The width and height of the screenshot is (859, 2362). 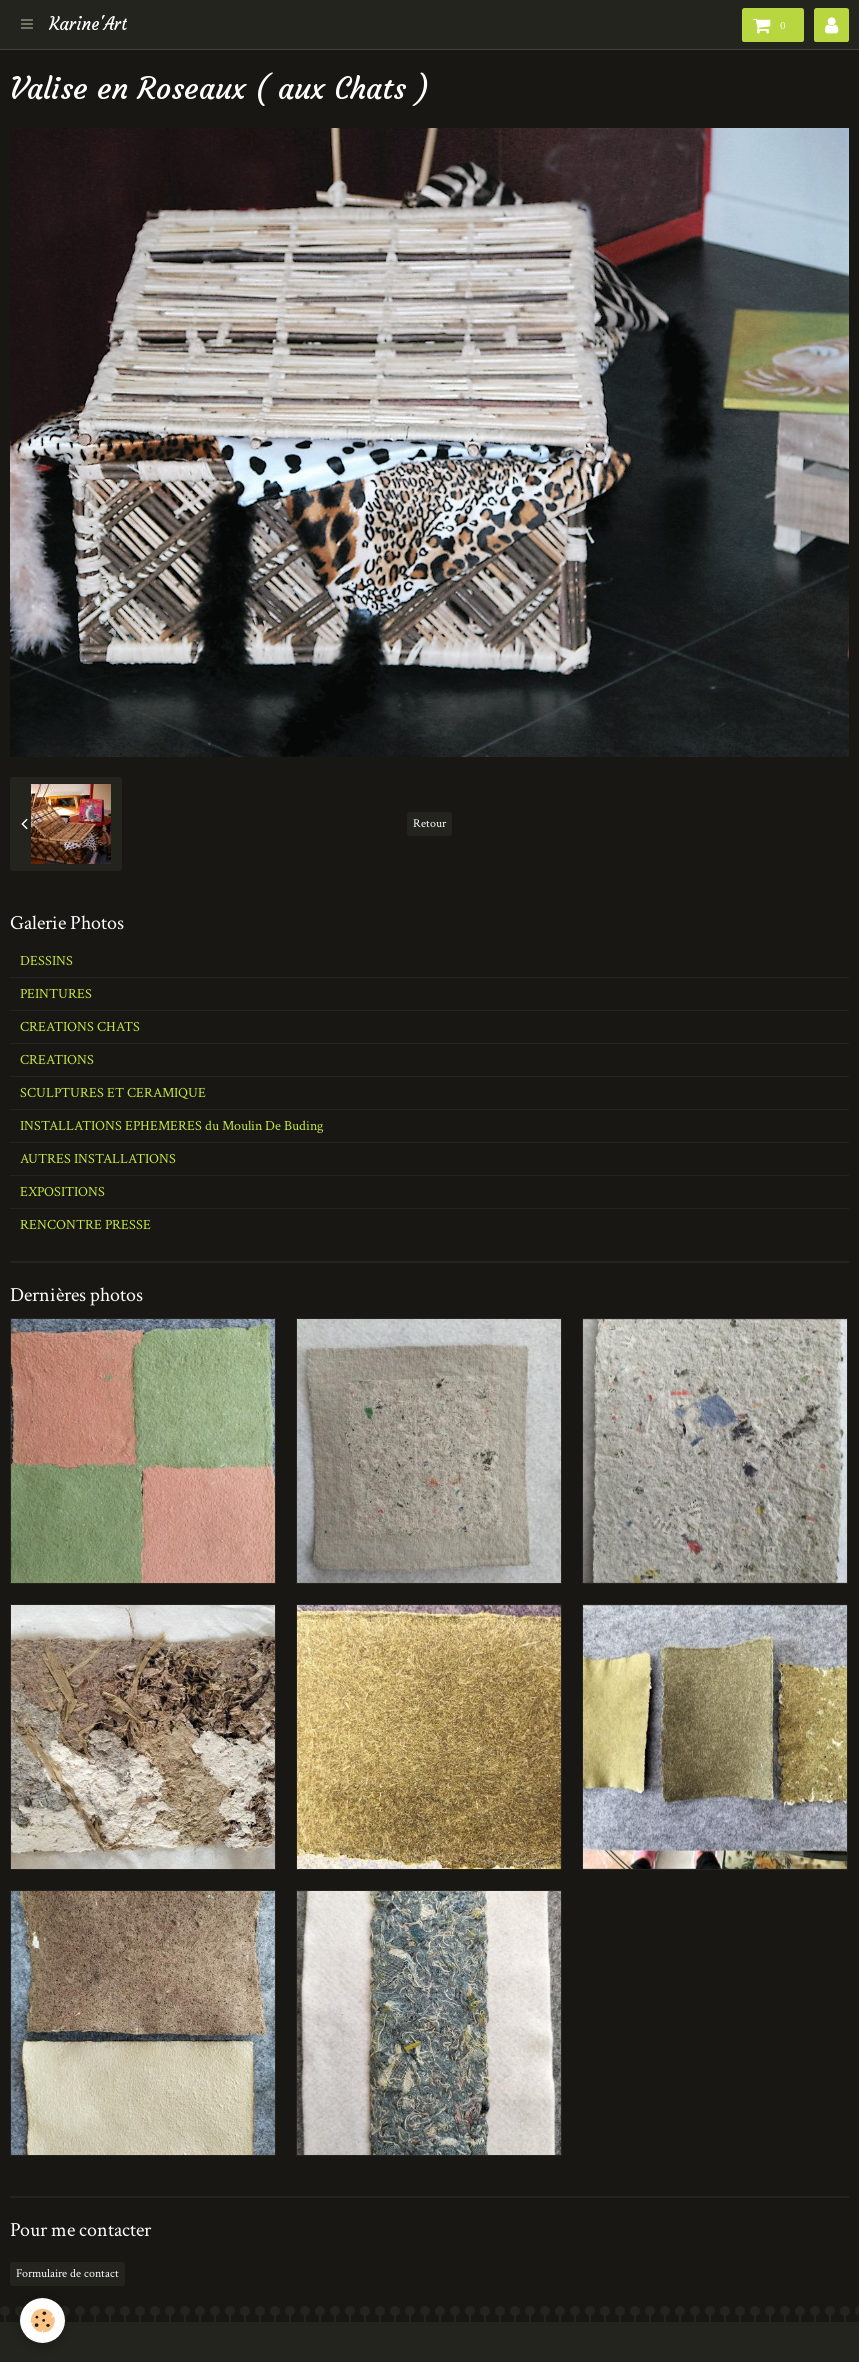 What do you see at coordinates (85, 1225) in the screenshot?
I see `RENCONTRE PRESSE` at bounding box center [85, 1225].